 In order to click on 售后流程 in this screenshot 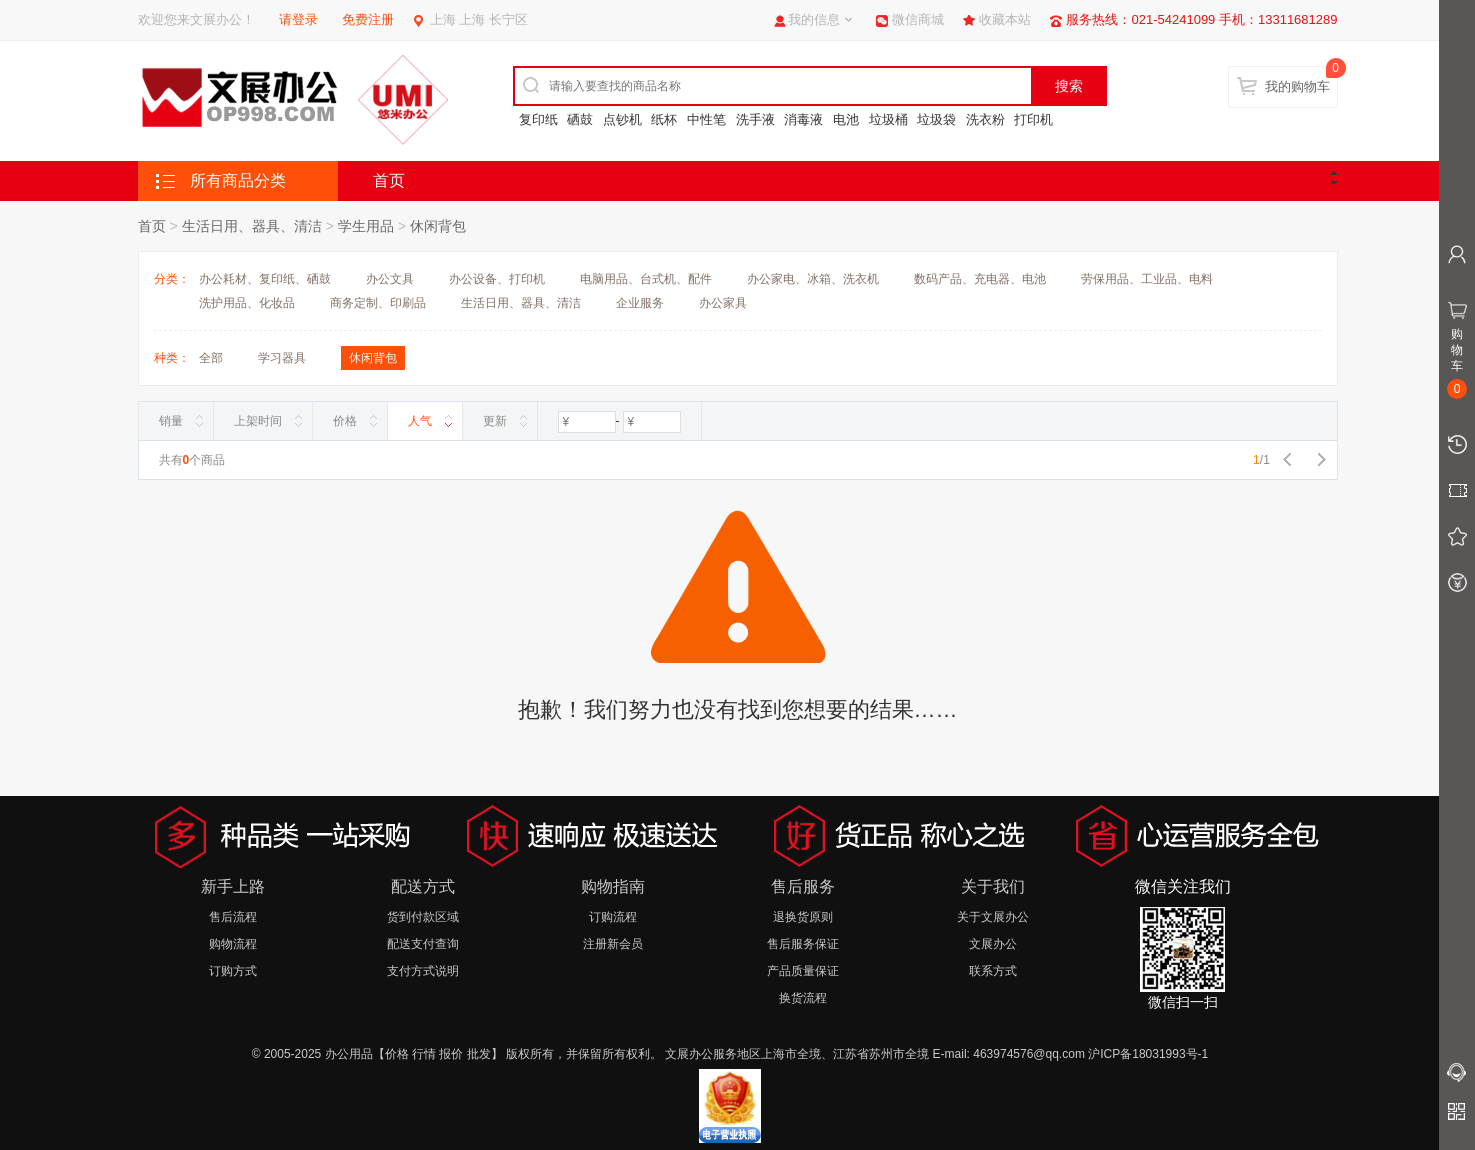, I will do `click(233, 917)`.